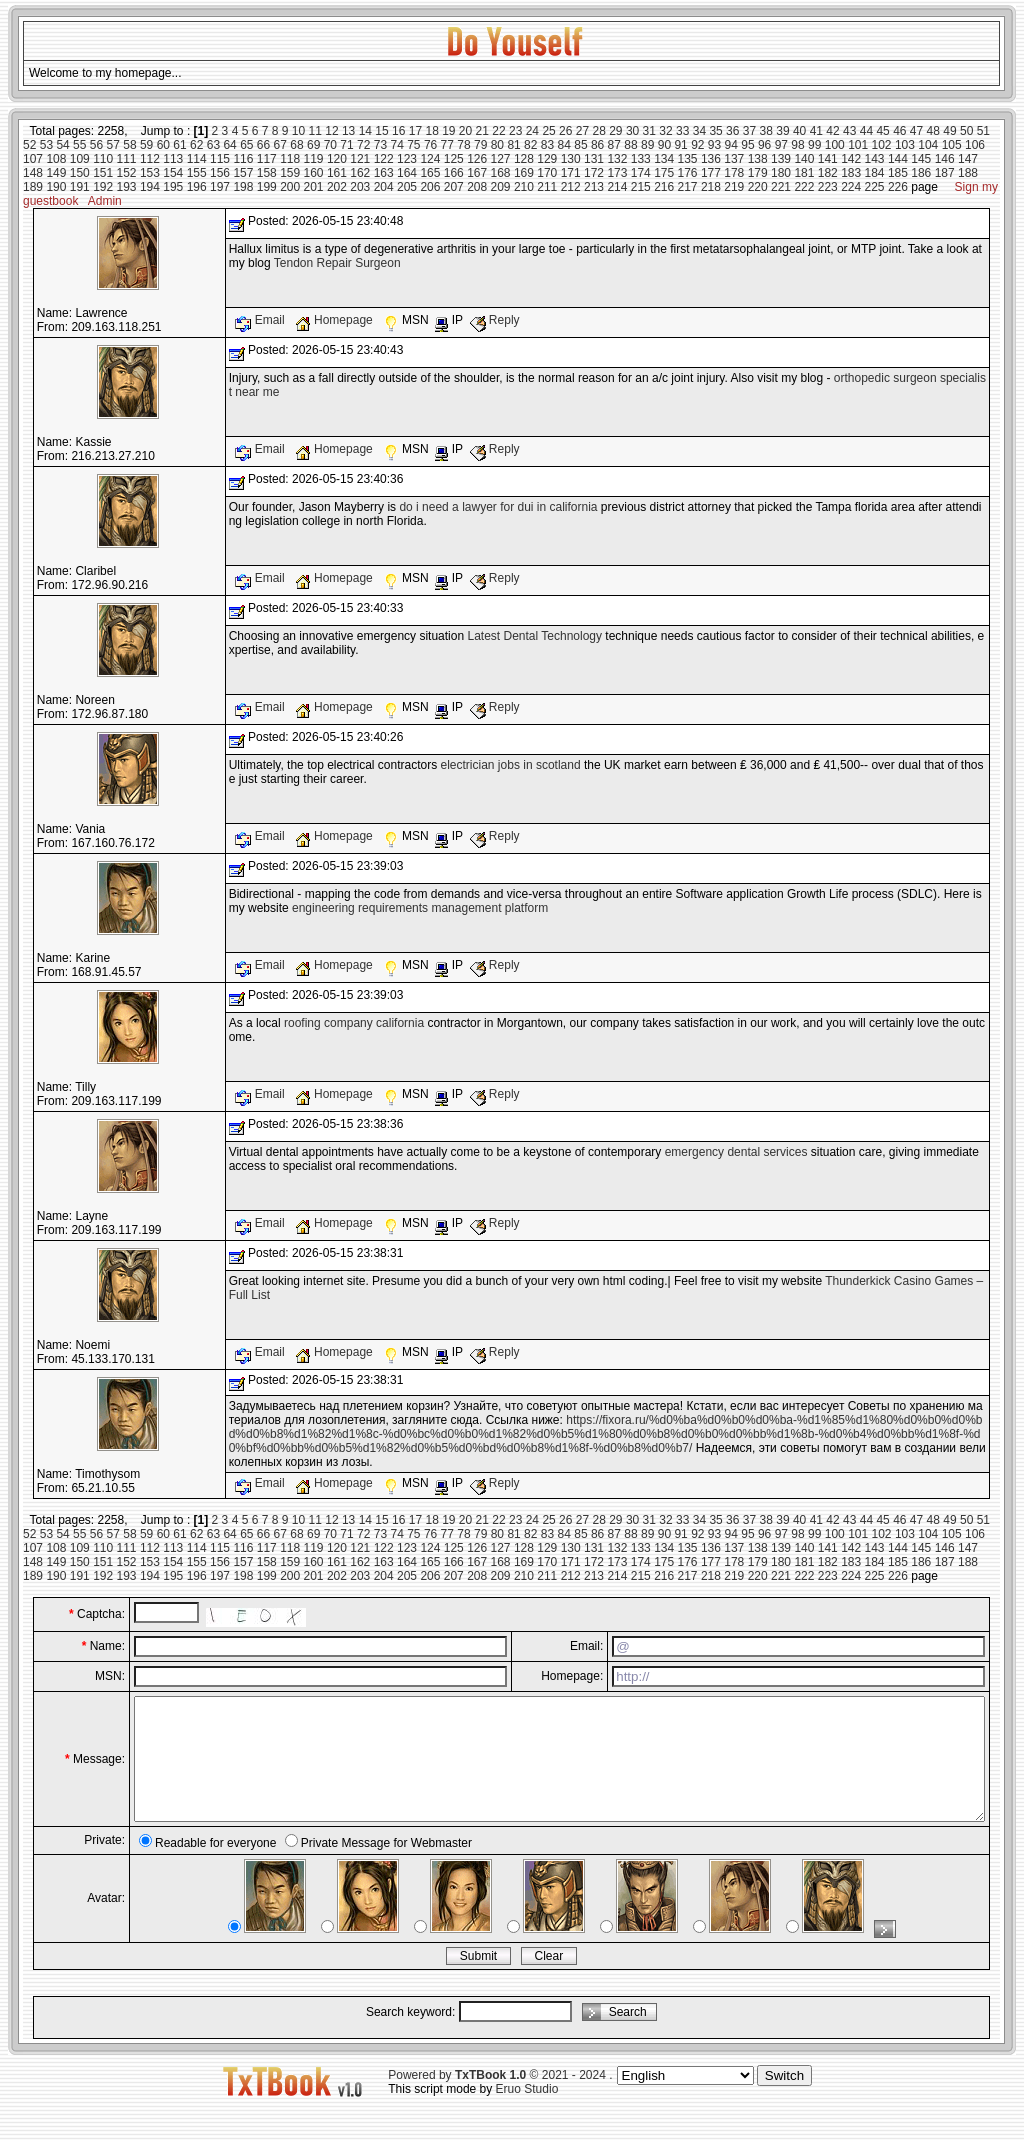 Image resolution: width=1024 pixels, height=2141 pixels. Describe the element at coordinates (290, 187) in the screenshot. I see `200` at that location.